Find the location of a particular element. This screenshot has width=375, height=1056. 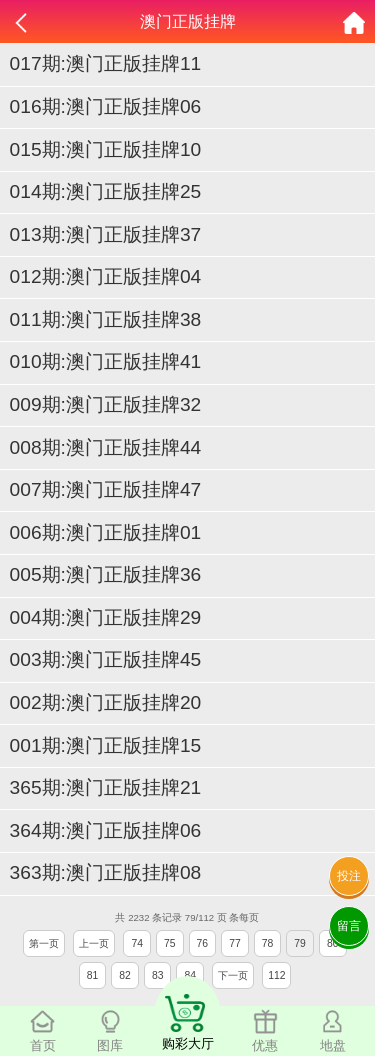

004期:澳门正版挂牌29 is located at coordinates (106, 617).